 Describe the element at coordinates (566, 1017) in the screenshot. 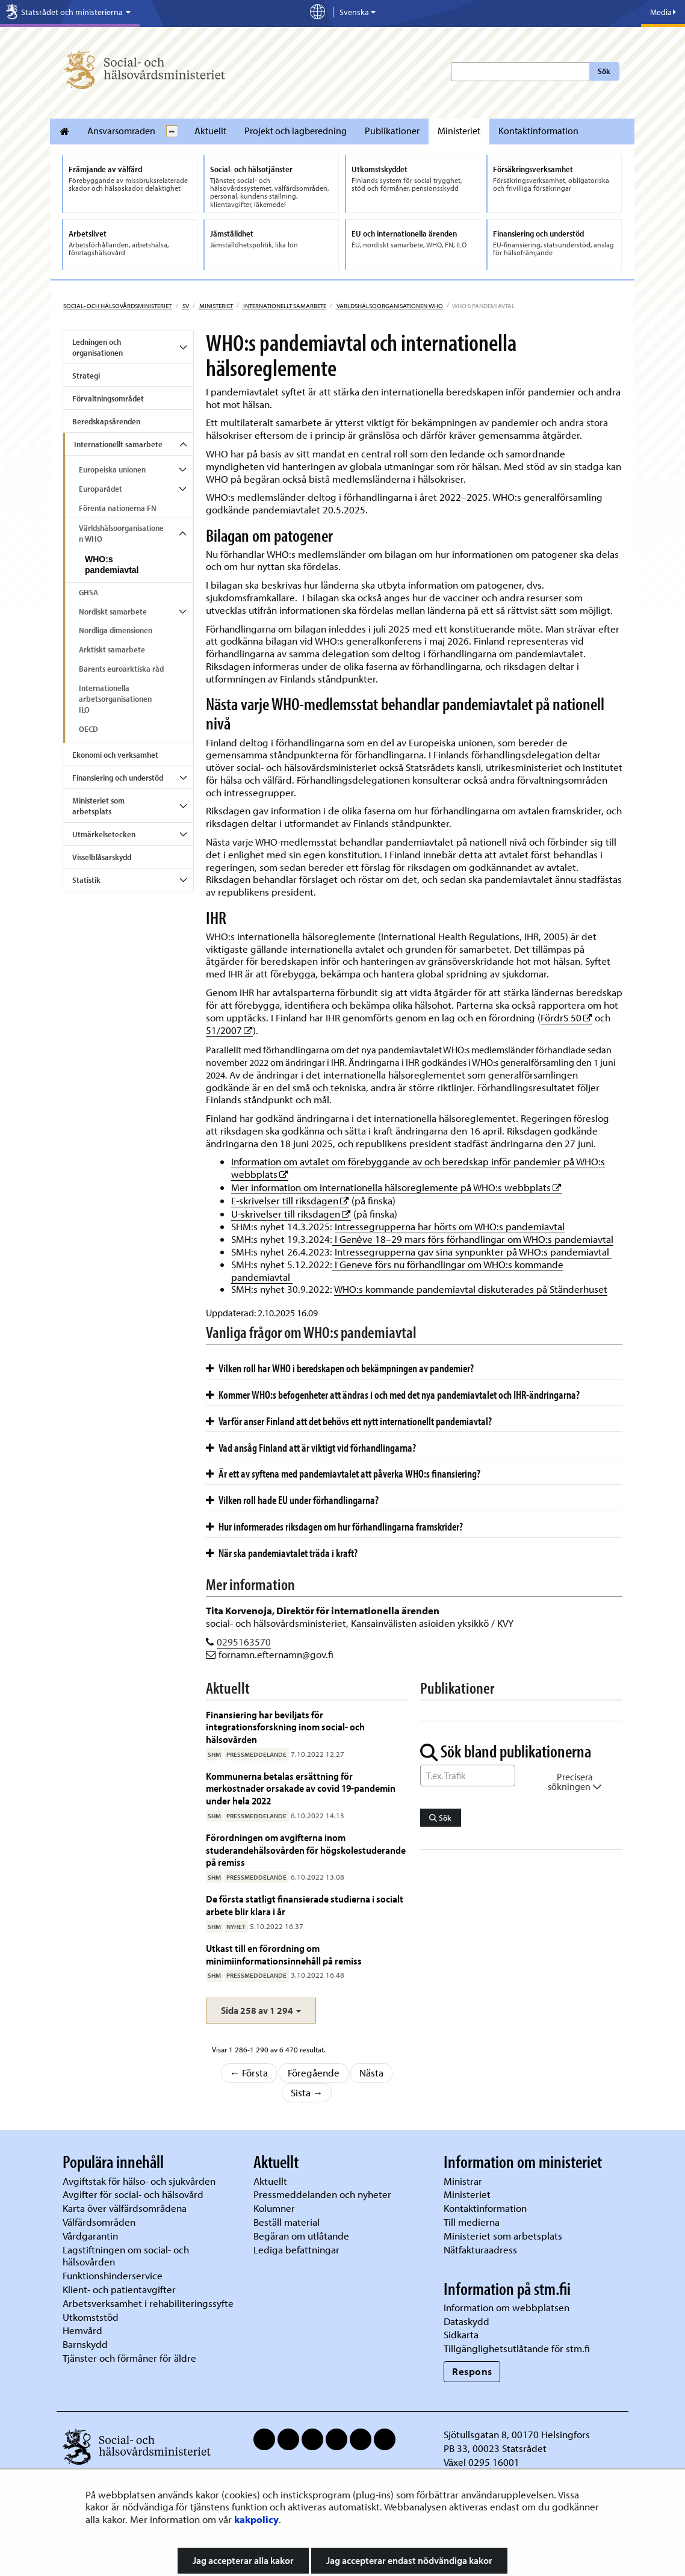

I see `FördrS 50` at that location.